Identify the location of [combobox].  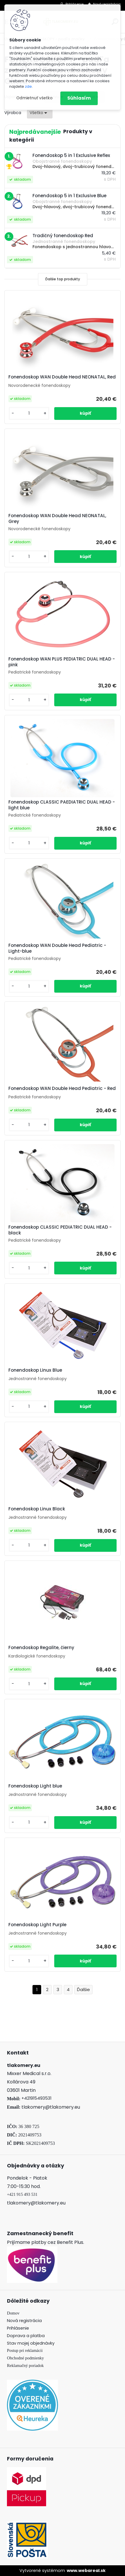
(39, 112).